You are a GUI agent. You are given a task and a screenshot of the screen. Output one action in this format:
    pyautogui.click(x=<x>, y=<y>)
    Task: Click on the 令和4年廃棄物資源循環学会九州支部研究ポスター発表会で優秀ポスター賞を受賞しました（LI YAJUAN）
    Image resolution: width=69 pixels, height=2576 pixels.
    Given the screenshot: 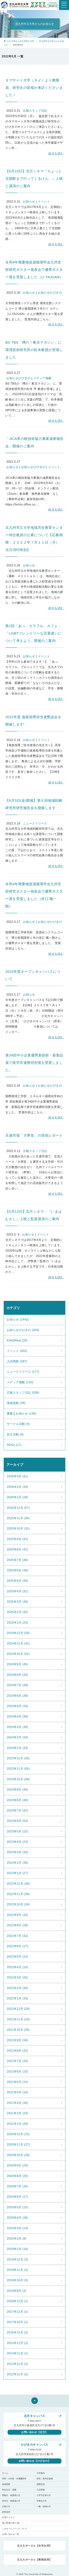 What is the action you would take?
    pyautogui.click(x=34, y=269)
    